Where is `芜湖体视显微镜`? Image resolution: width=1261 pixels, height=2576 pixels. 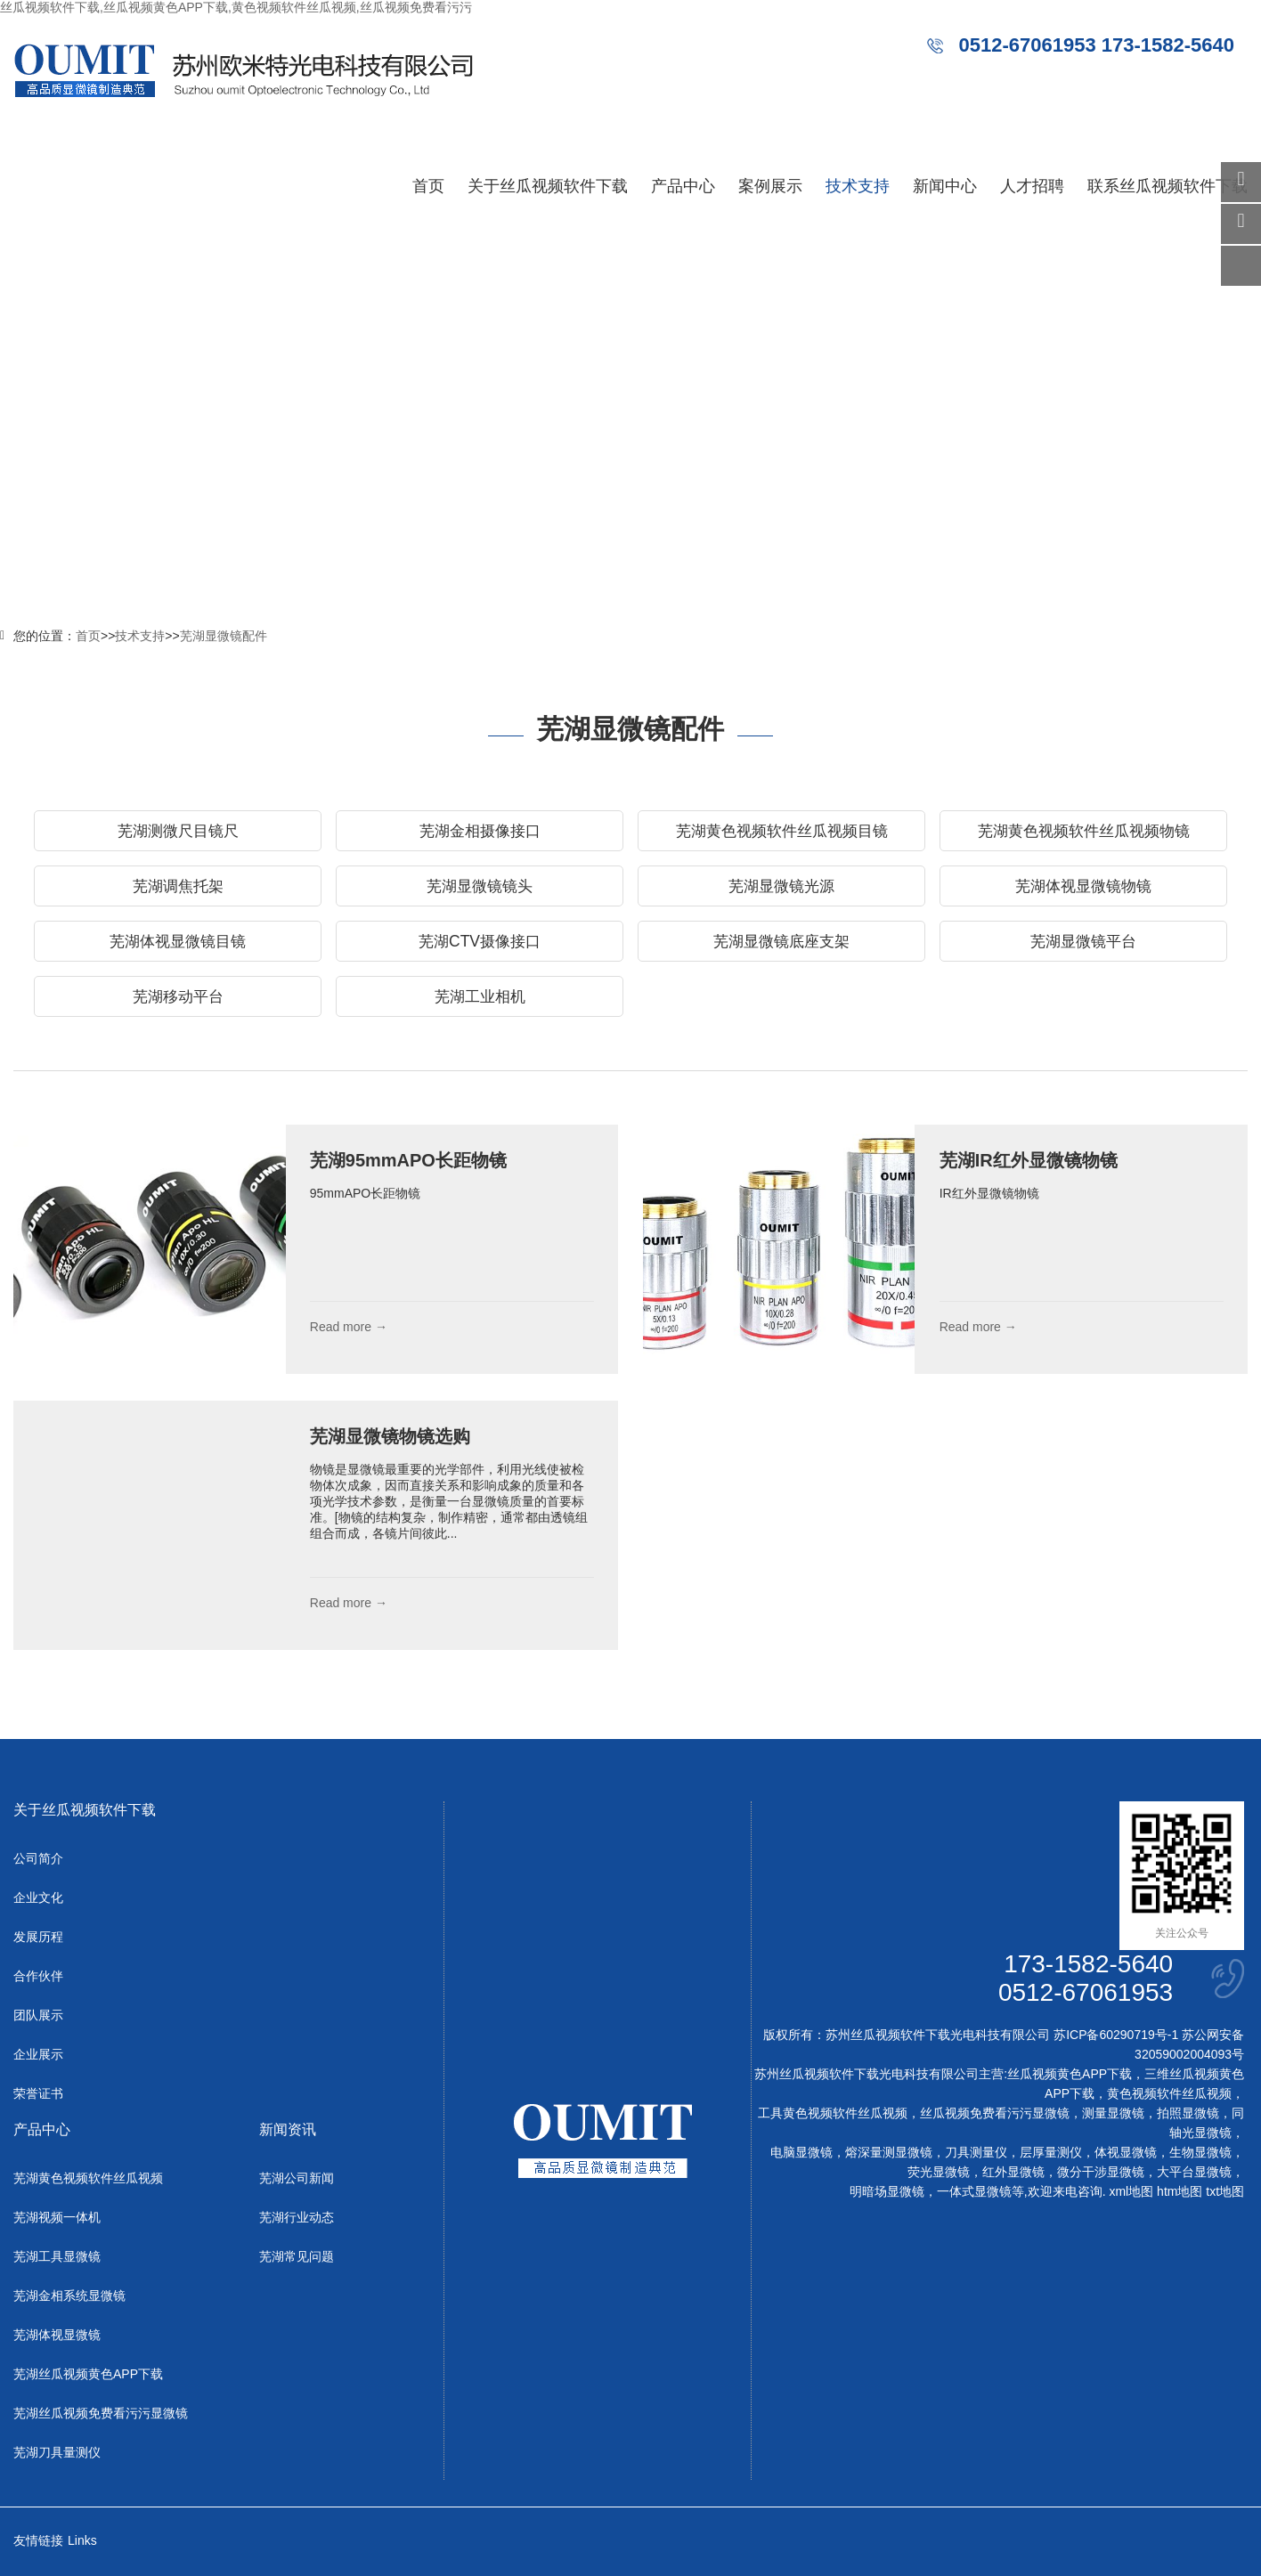 芜湖体视显微镜 is located at coordinates (57, 2335).